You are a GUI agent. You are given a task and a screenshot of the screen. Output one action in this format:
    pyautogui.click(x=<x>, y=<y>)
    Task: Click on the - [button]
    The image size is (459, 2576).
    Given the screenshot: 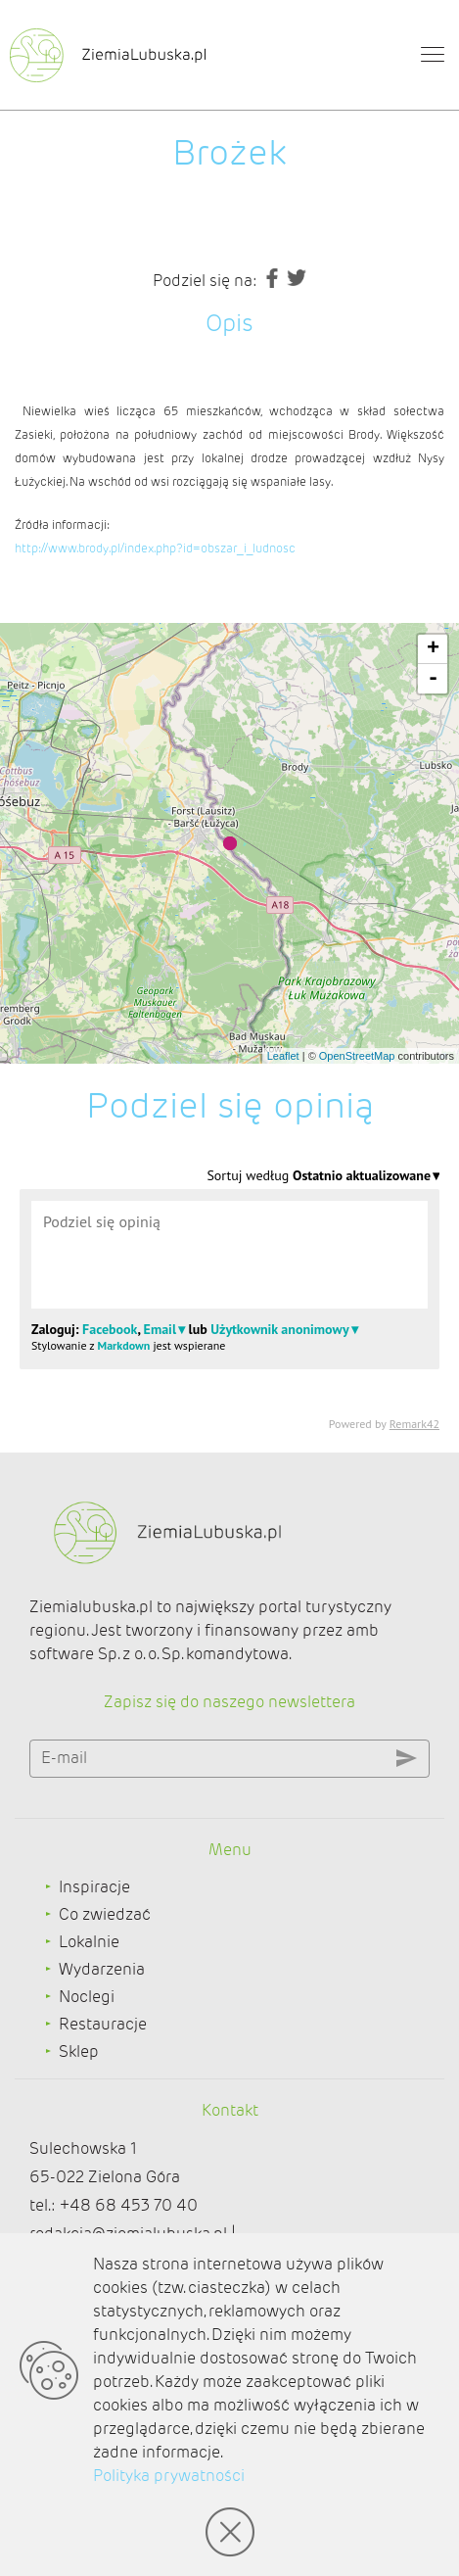 What is the action you would take?
    pyautogui.click(x=433, y=678)
    